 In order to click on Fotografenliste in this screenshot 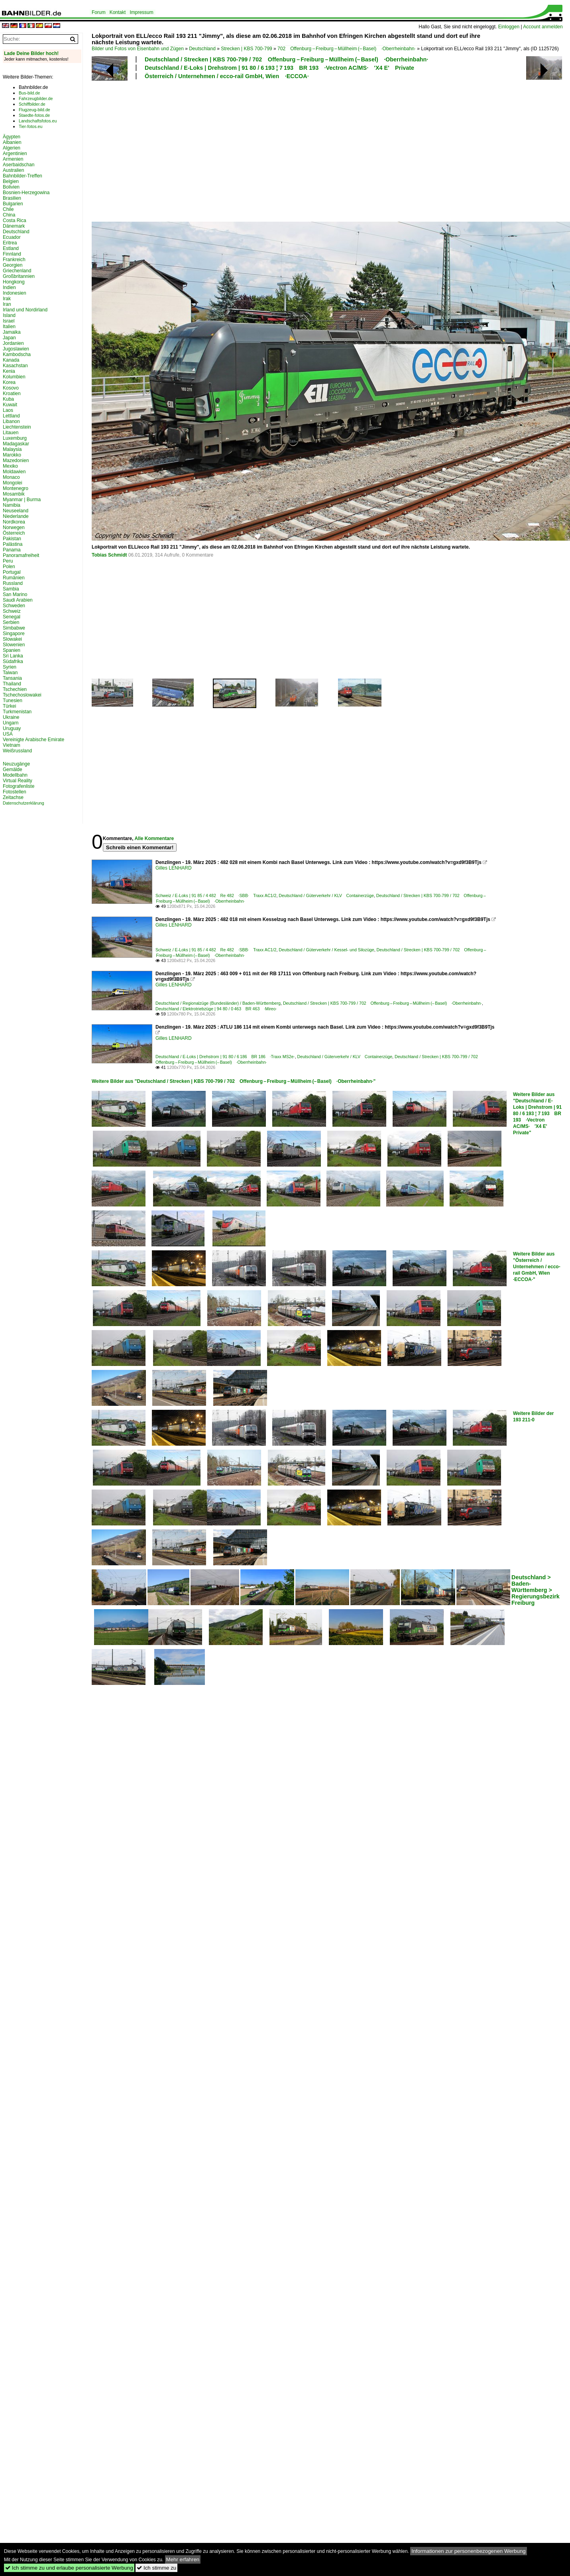, I will do `click(18, 786)`.